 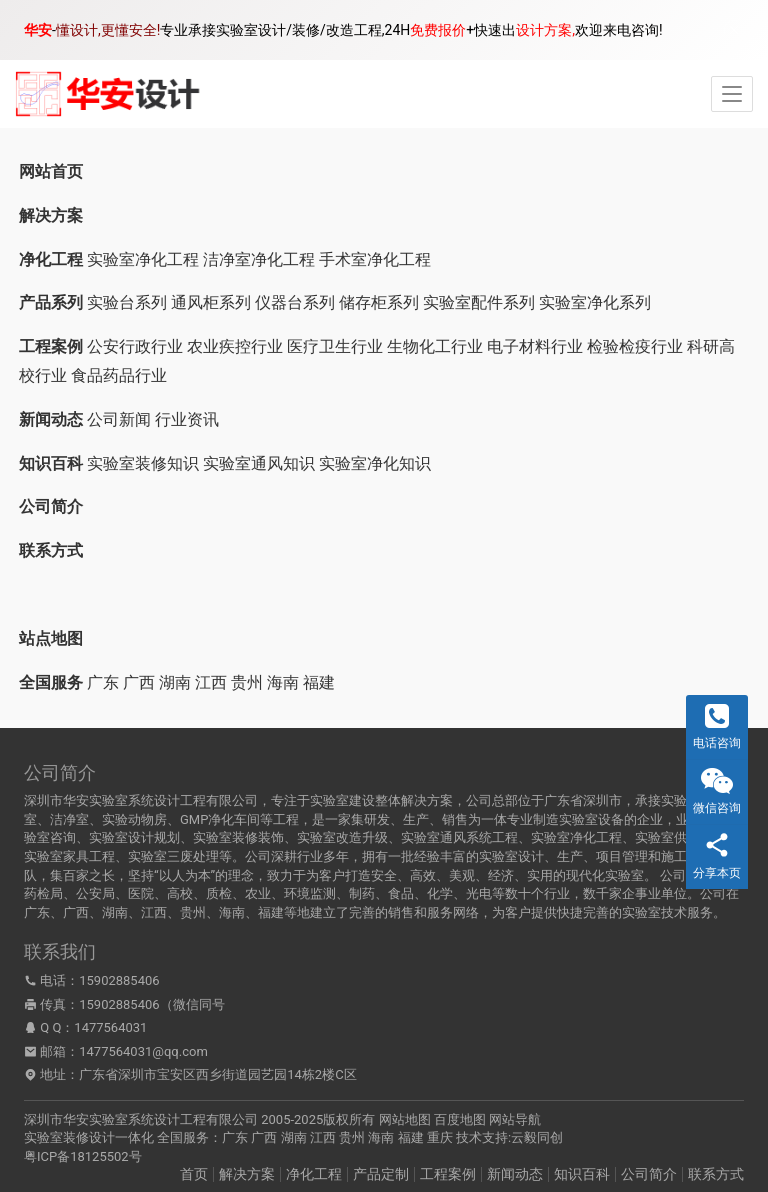 What do you see at coordinates (141, 1119) in the screenshot?
I see `深圳市华安实验室系统设计工程有限公司` at bounding box center [141, 1119].